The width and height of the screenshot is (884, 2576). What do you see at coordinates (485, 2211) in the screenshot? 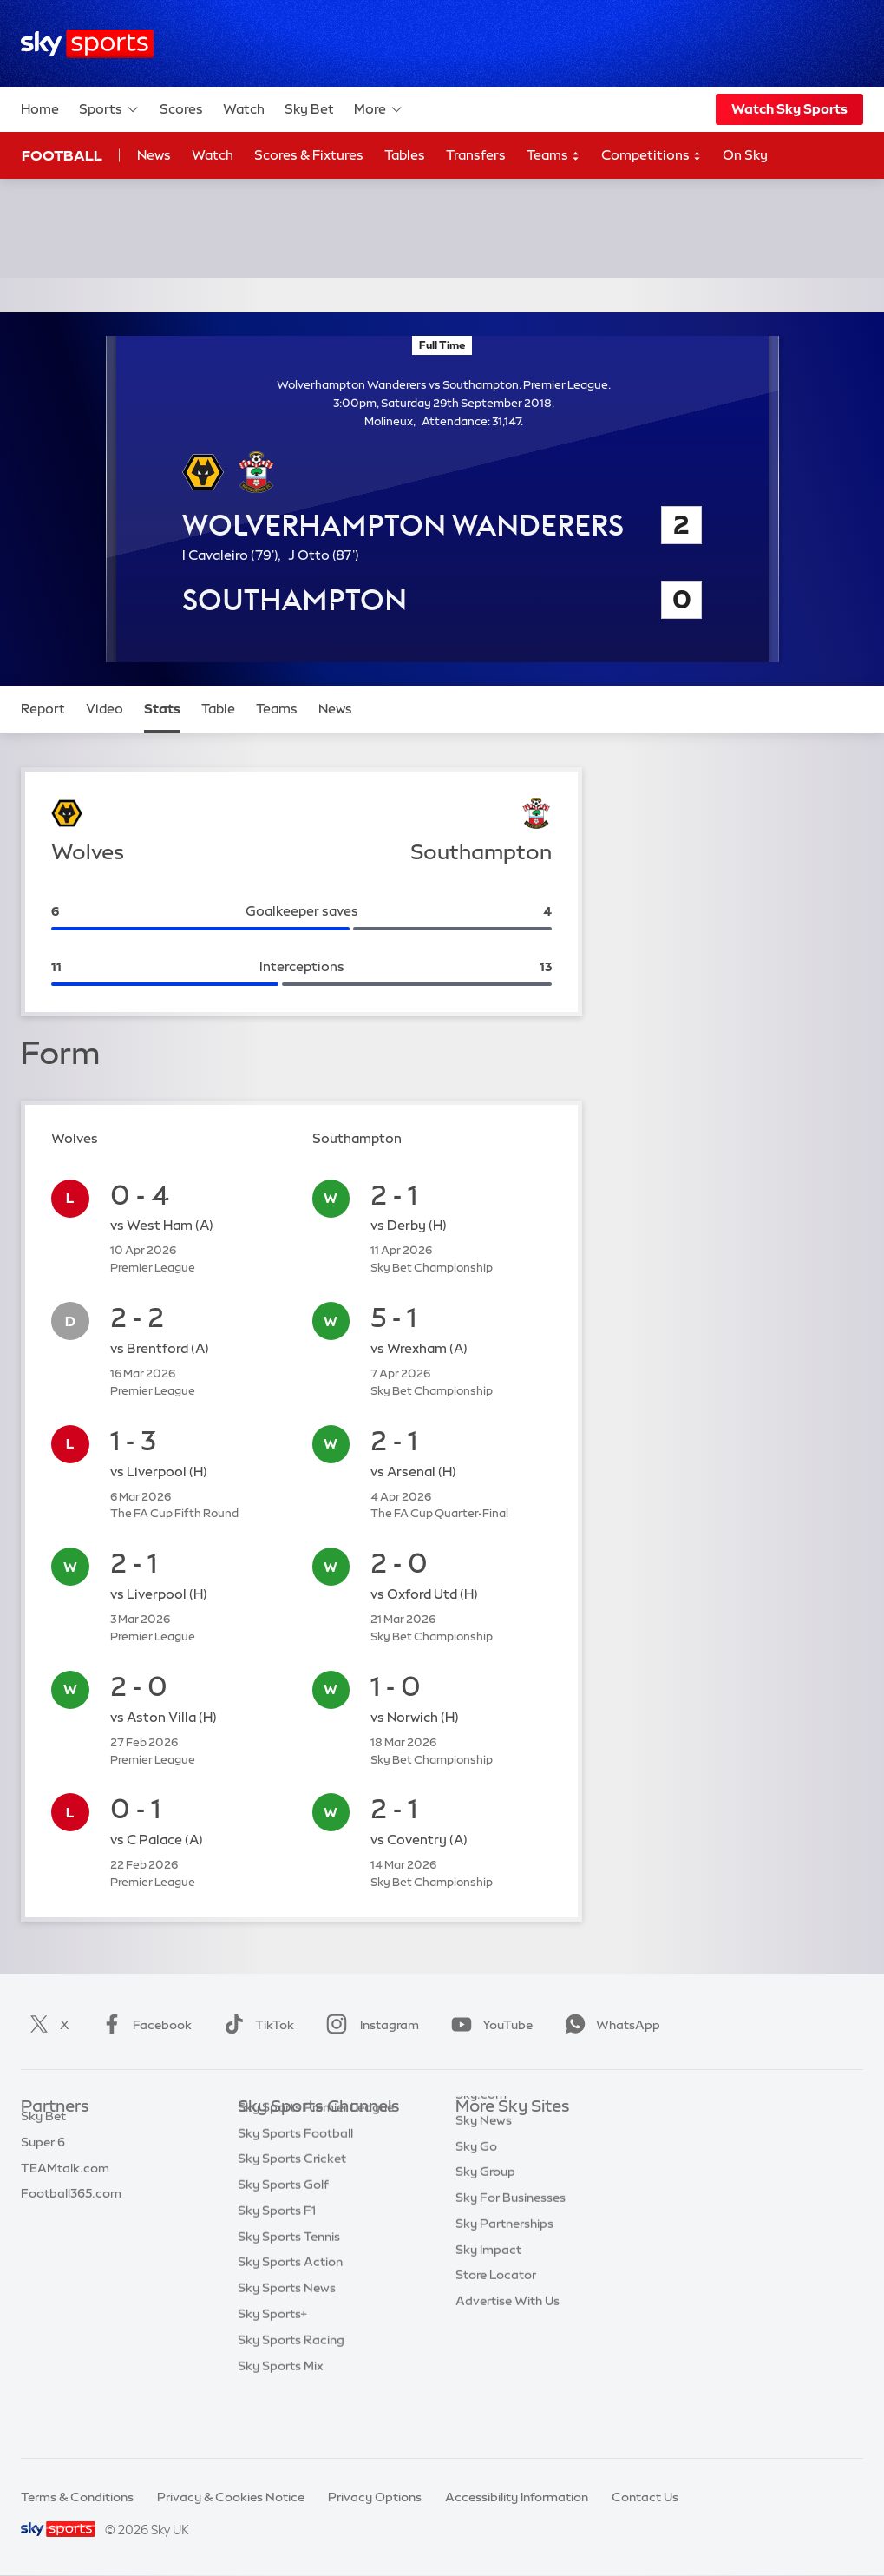
I see `Sky Group` at bounding box center [485, 2211].